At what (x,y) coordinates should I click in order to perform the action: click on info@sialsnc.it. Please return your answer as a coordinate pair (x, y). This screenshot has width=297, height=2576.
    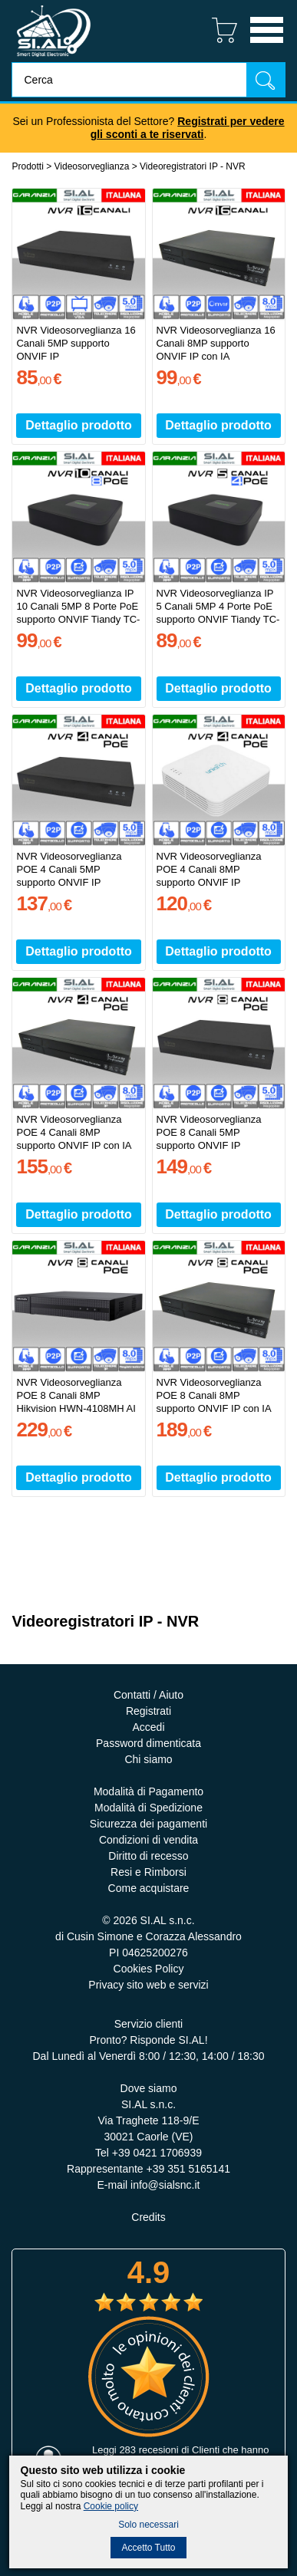
    Looking at the image, I should click on (165, 2185).